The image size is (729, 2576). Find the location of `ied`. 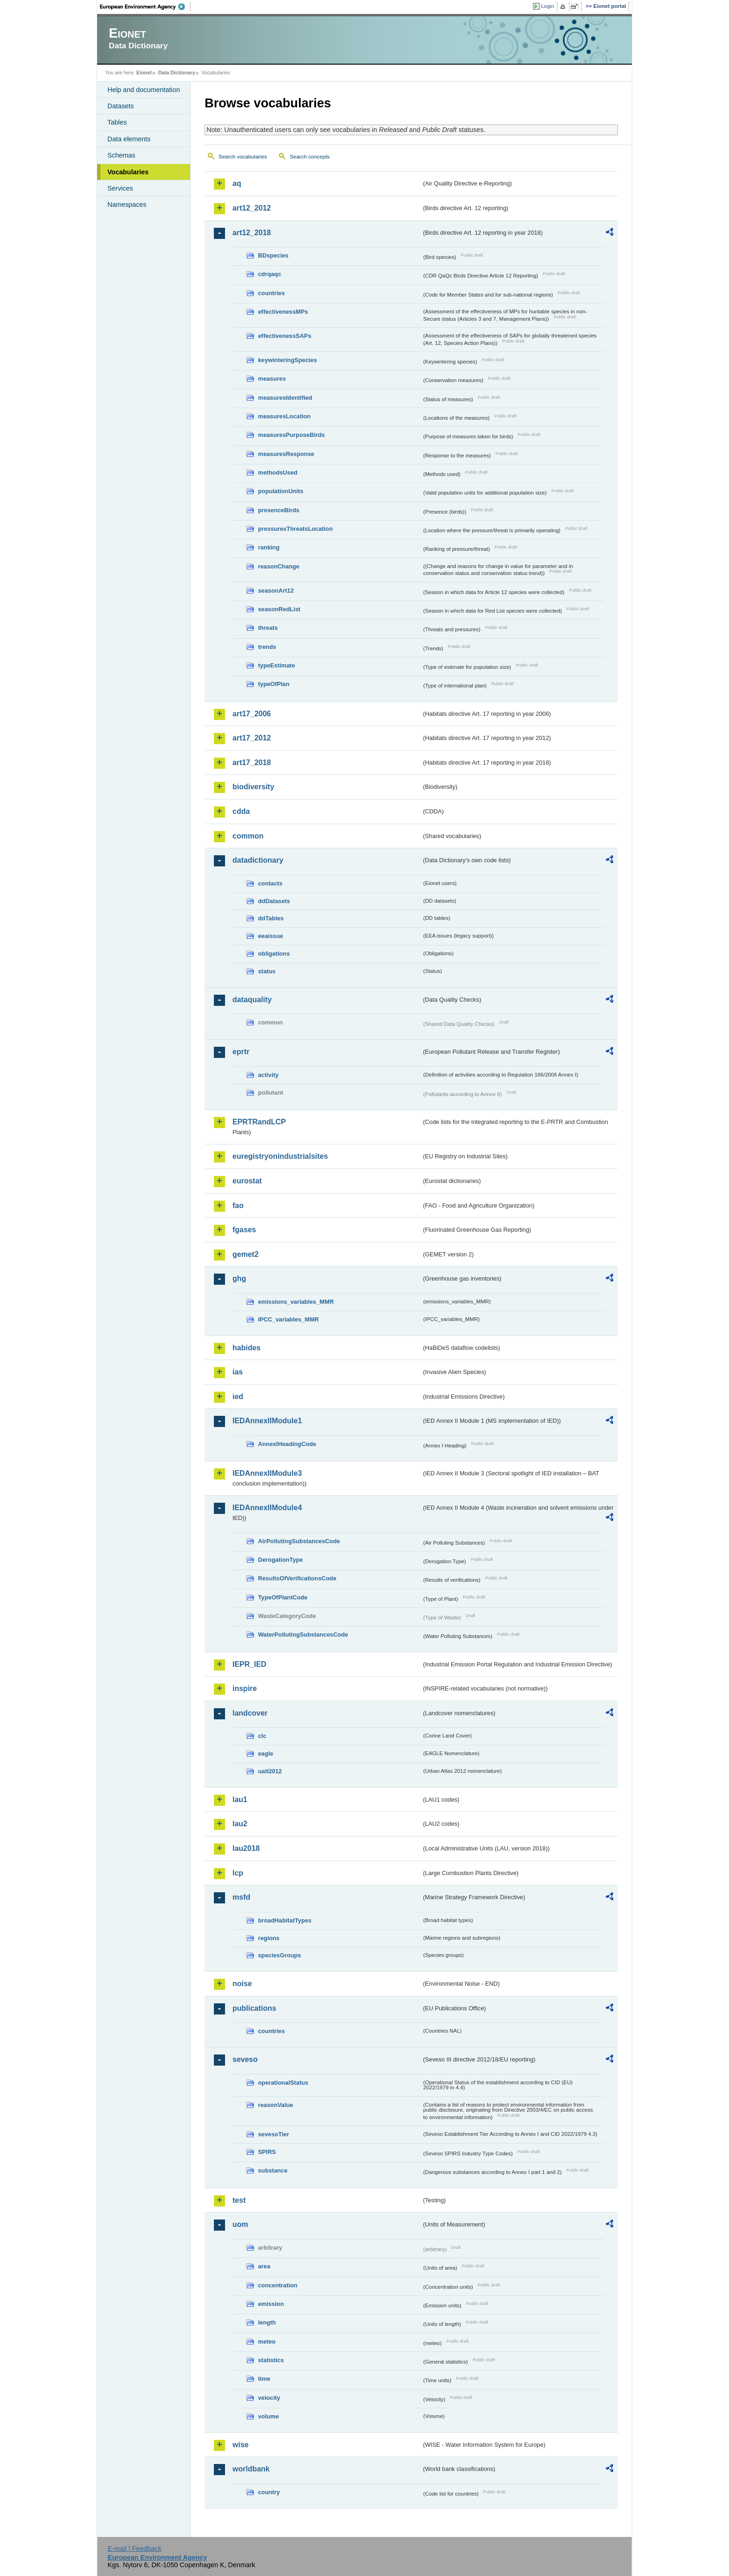

ied is located at coordinates (237, 1396).